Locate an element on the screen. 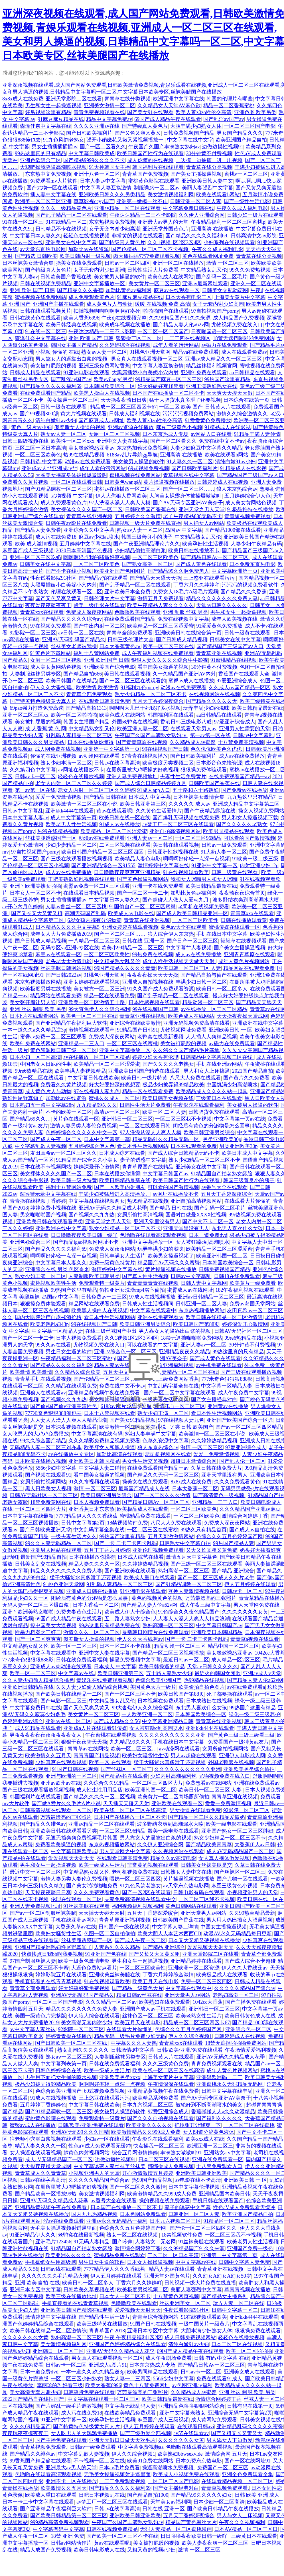  国产亚洲欧美在线观看 is located at coordinates (130, 1571).